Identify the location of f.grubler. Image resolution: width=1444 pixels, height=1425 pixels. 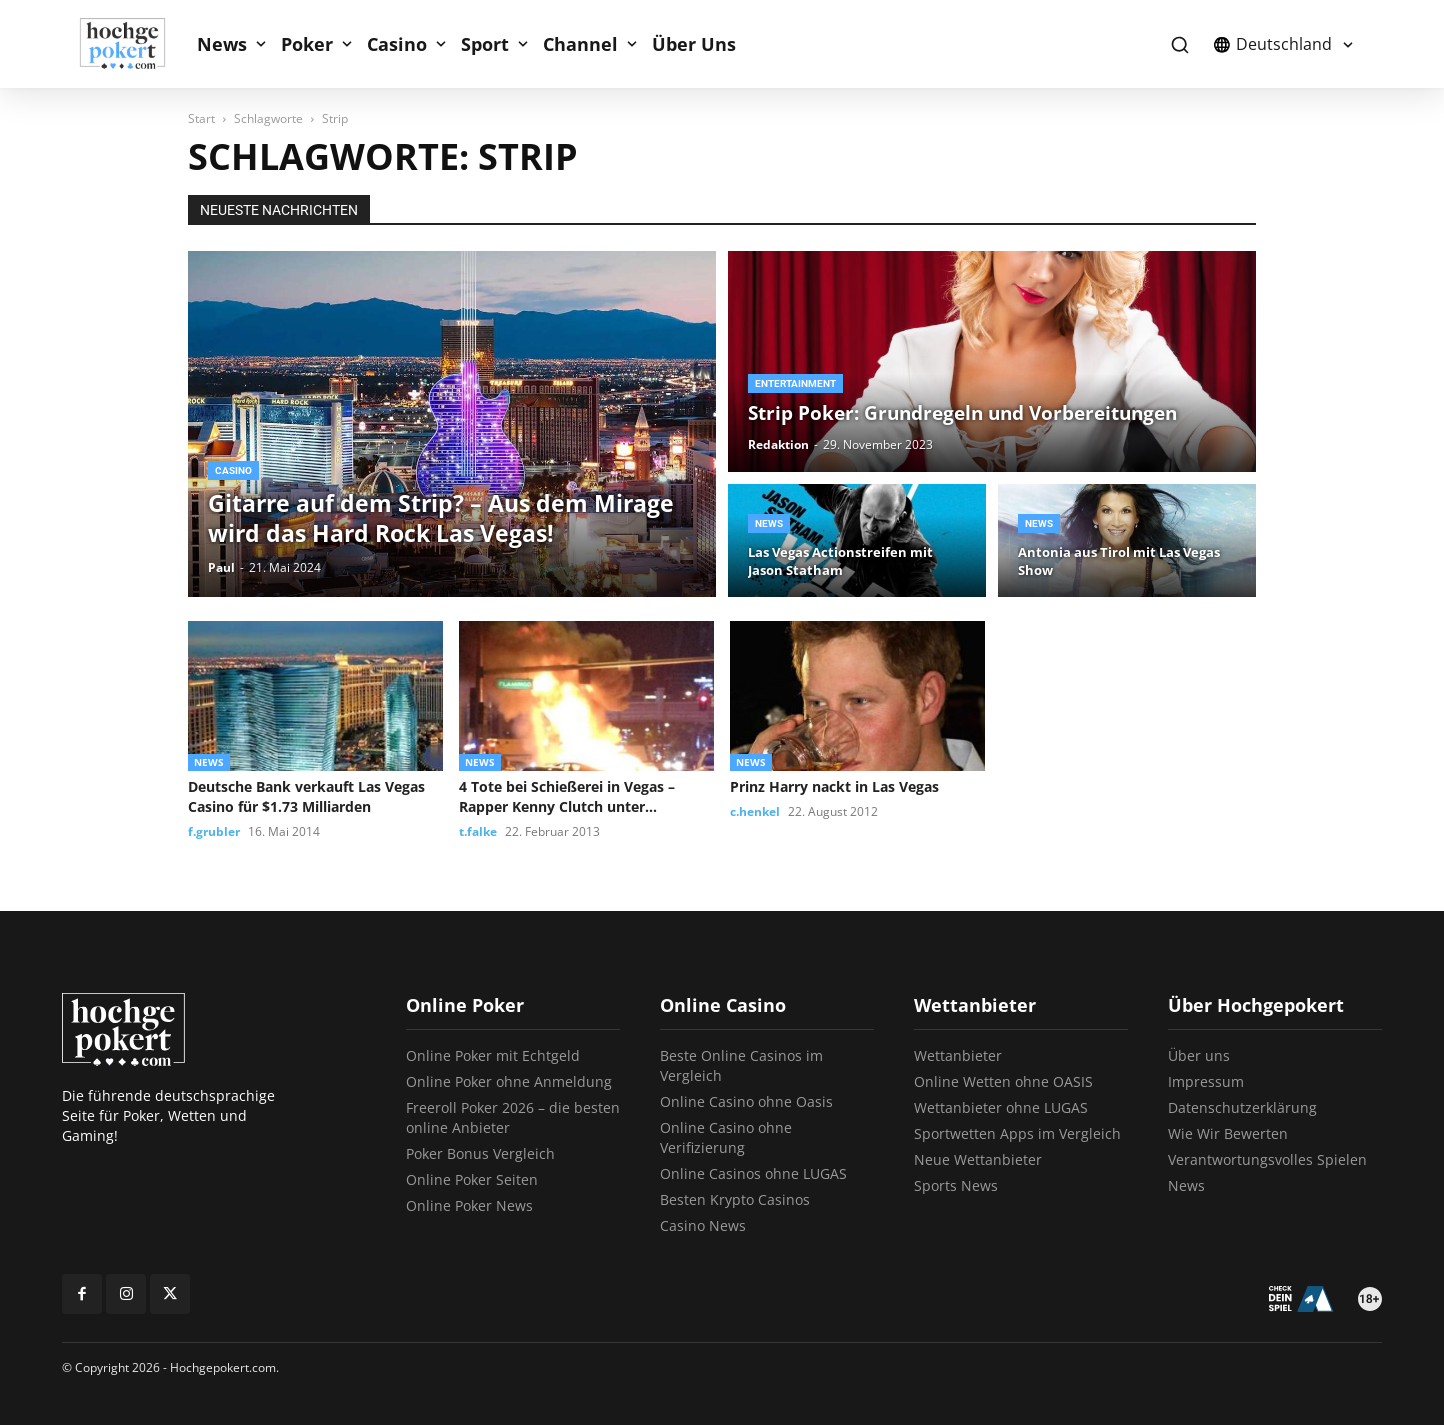
(214, 831).